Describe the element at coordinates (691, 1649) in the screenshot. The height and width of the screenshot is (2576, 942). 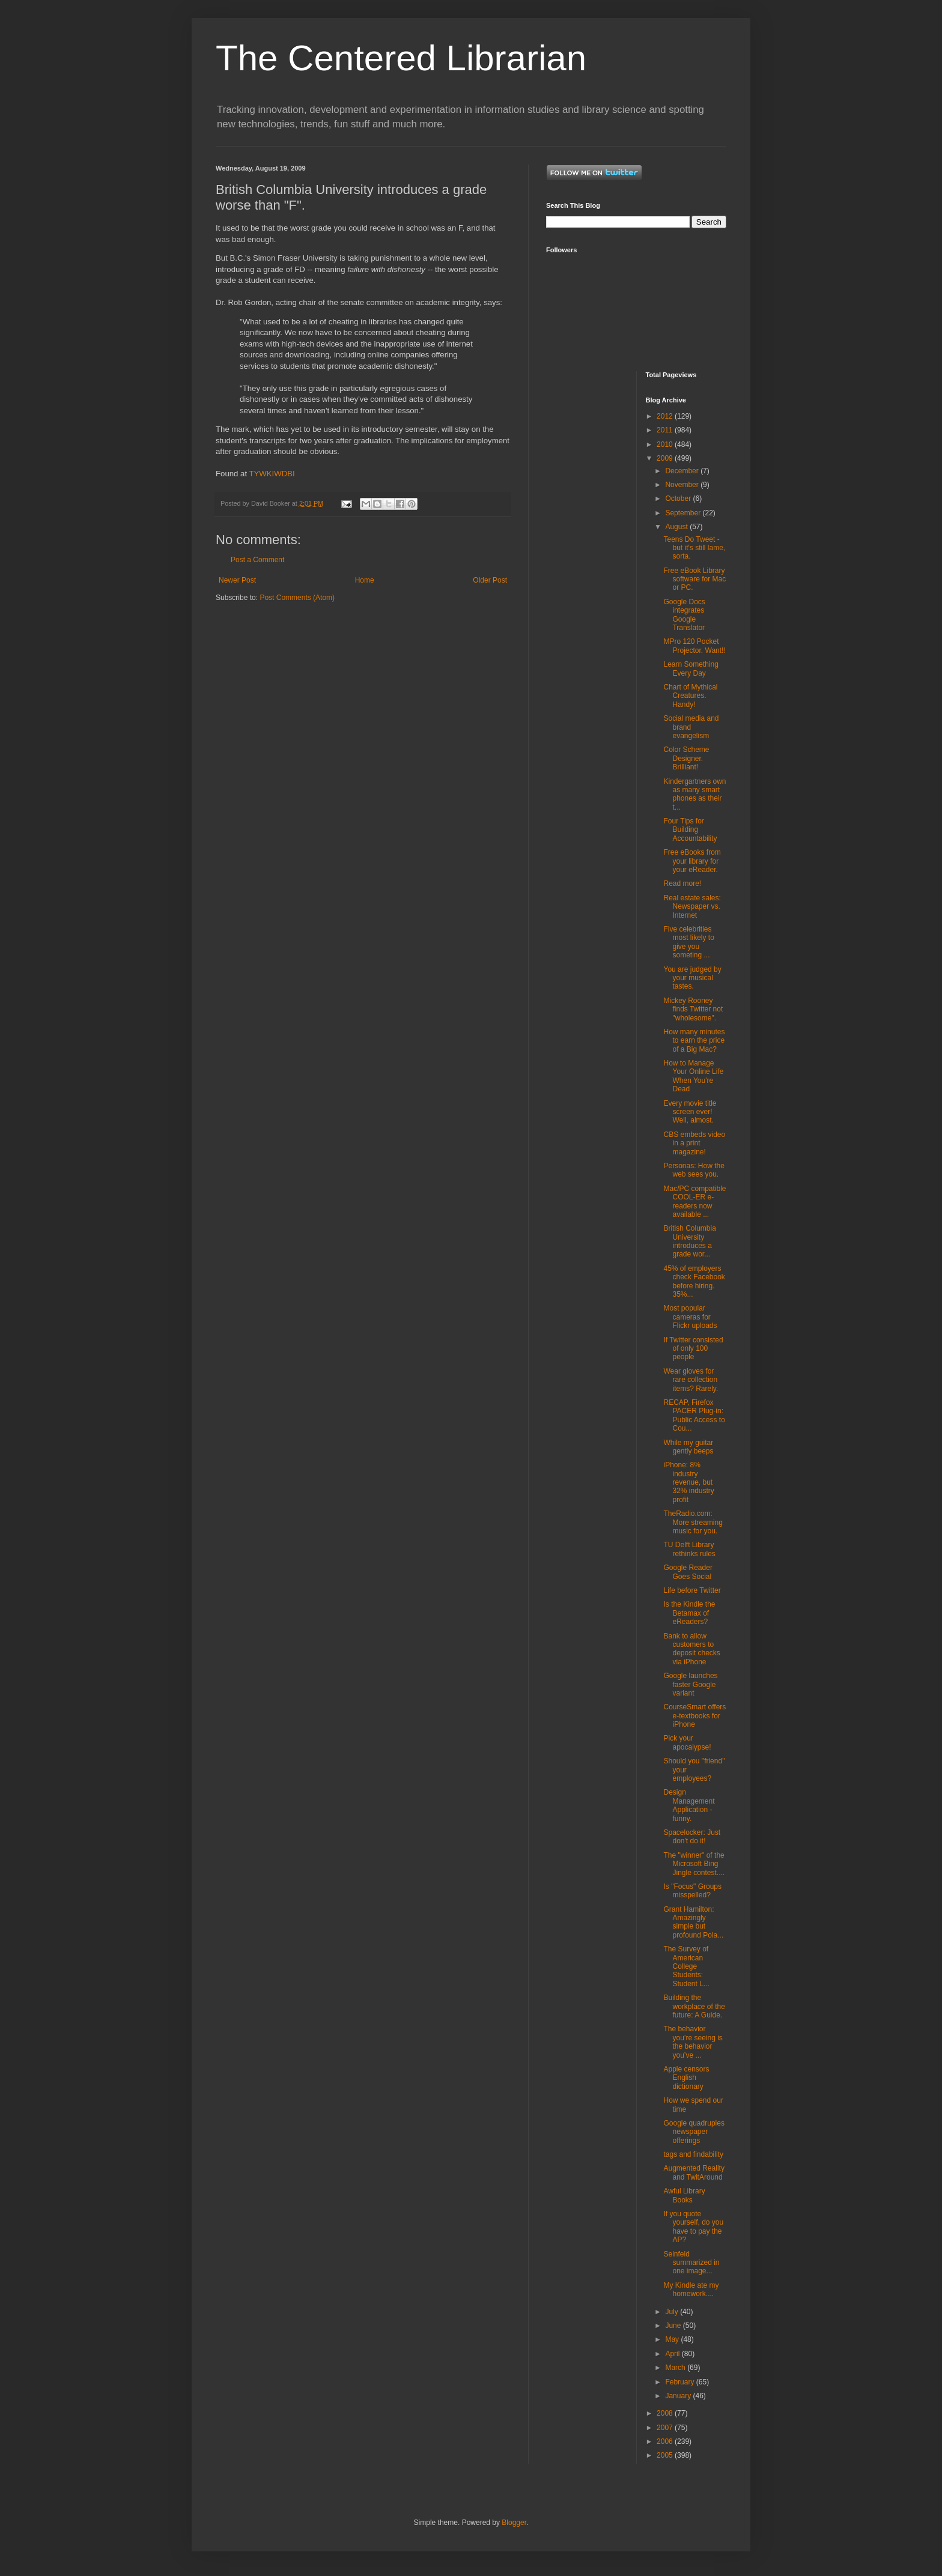
I see `Bank to allow customers to deposit checks via iPhone` at that location.